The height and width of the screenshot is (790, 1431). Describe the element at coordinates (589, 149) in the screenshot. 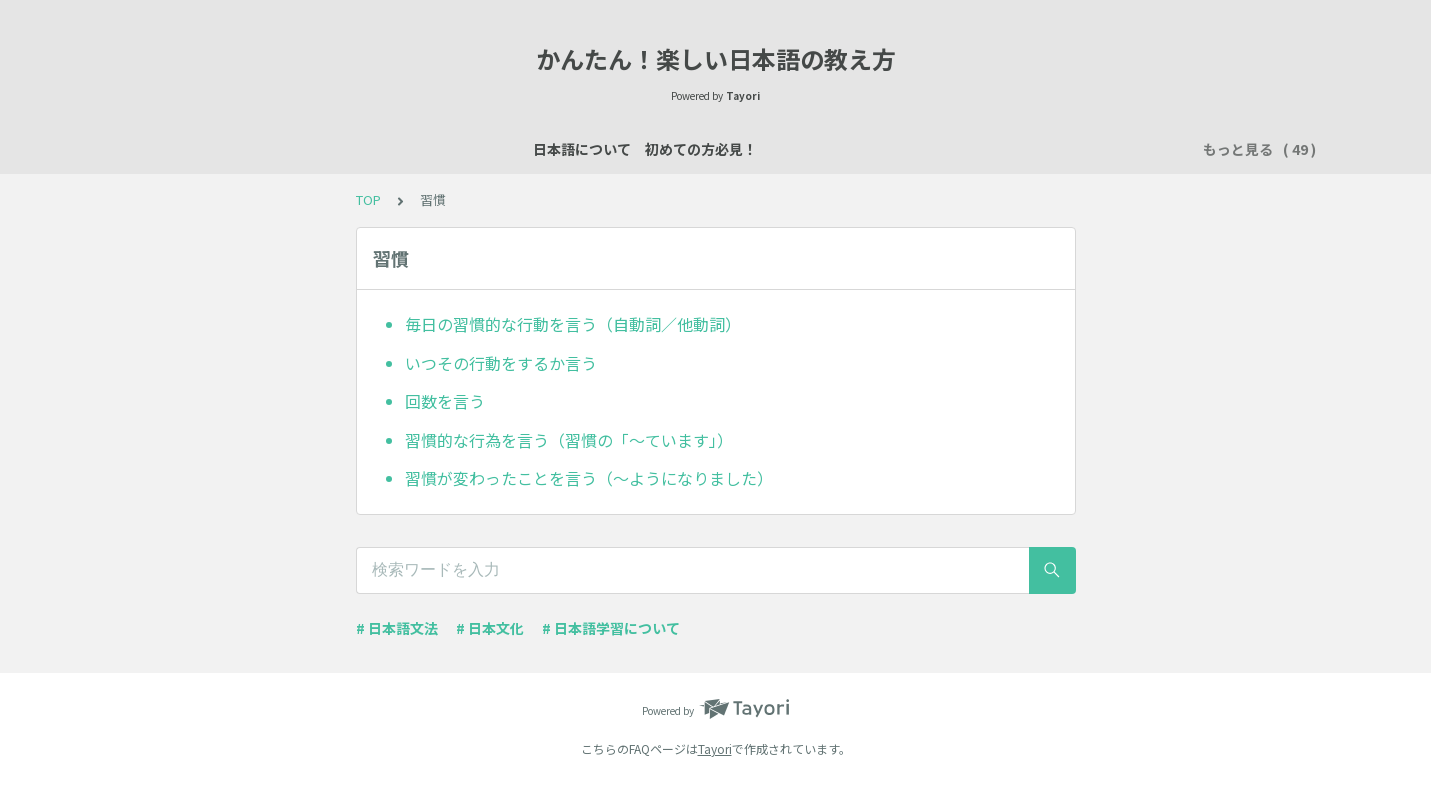

I see `自己紹介` at that location.